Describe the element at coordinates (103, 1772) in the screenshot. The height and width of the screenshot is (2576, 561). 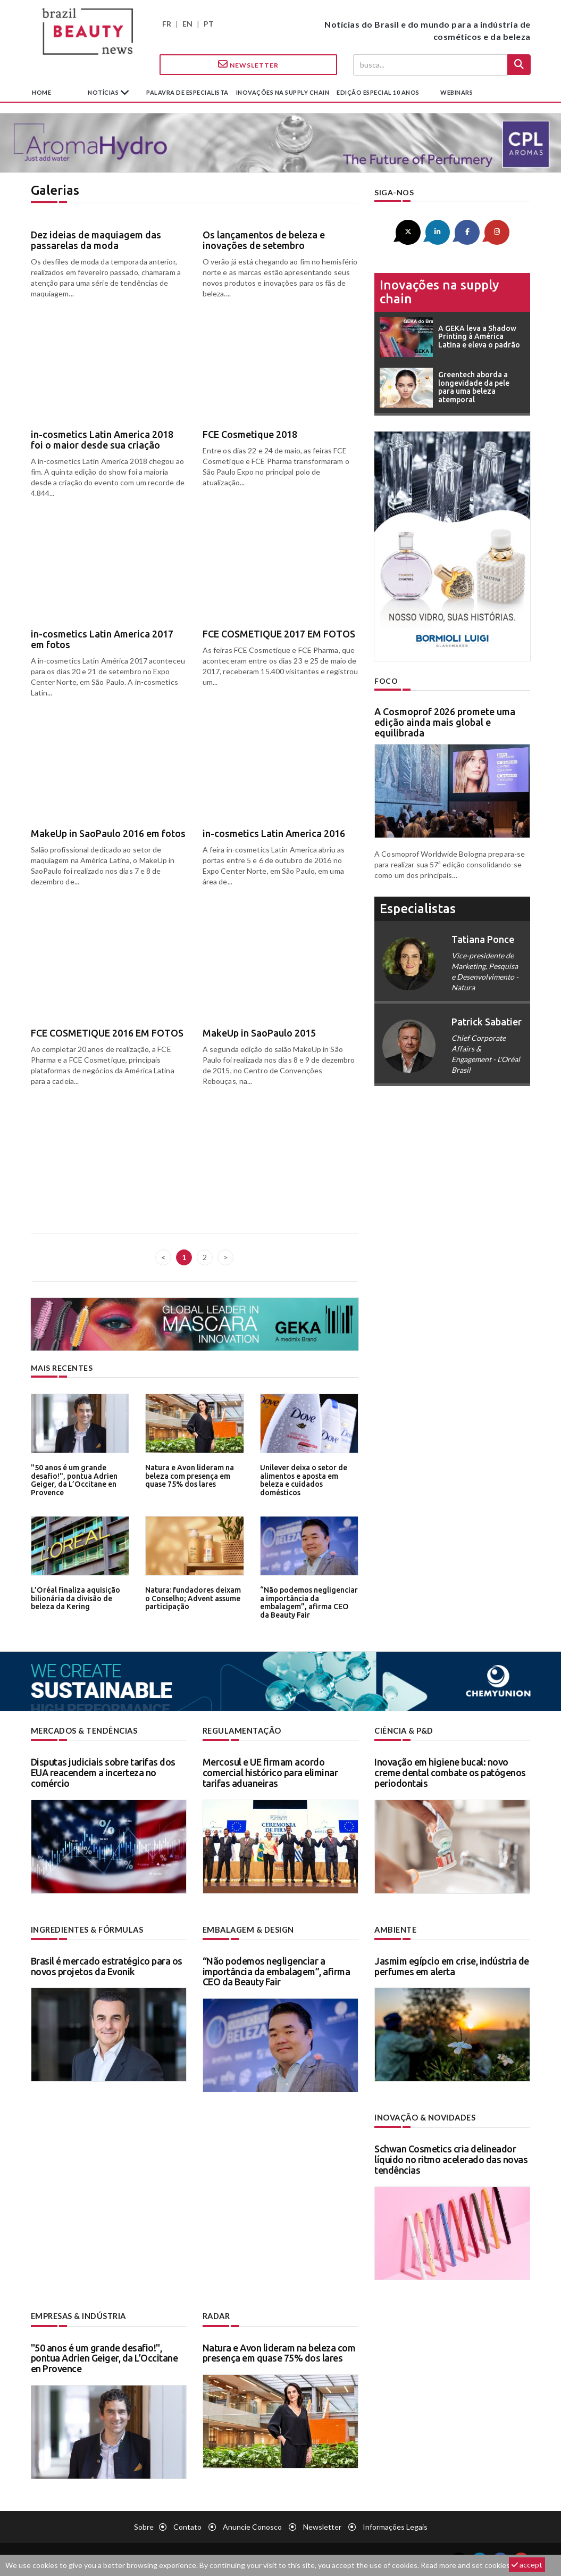
I see `Disputas judiciais sobre tarifas dos EUA reacendem a incerteza no comércio` at that location.